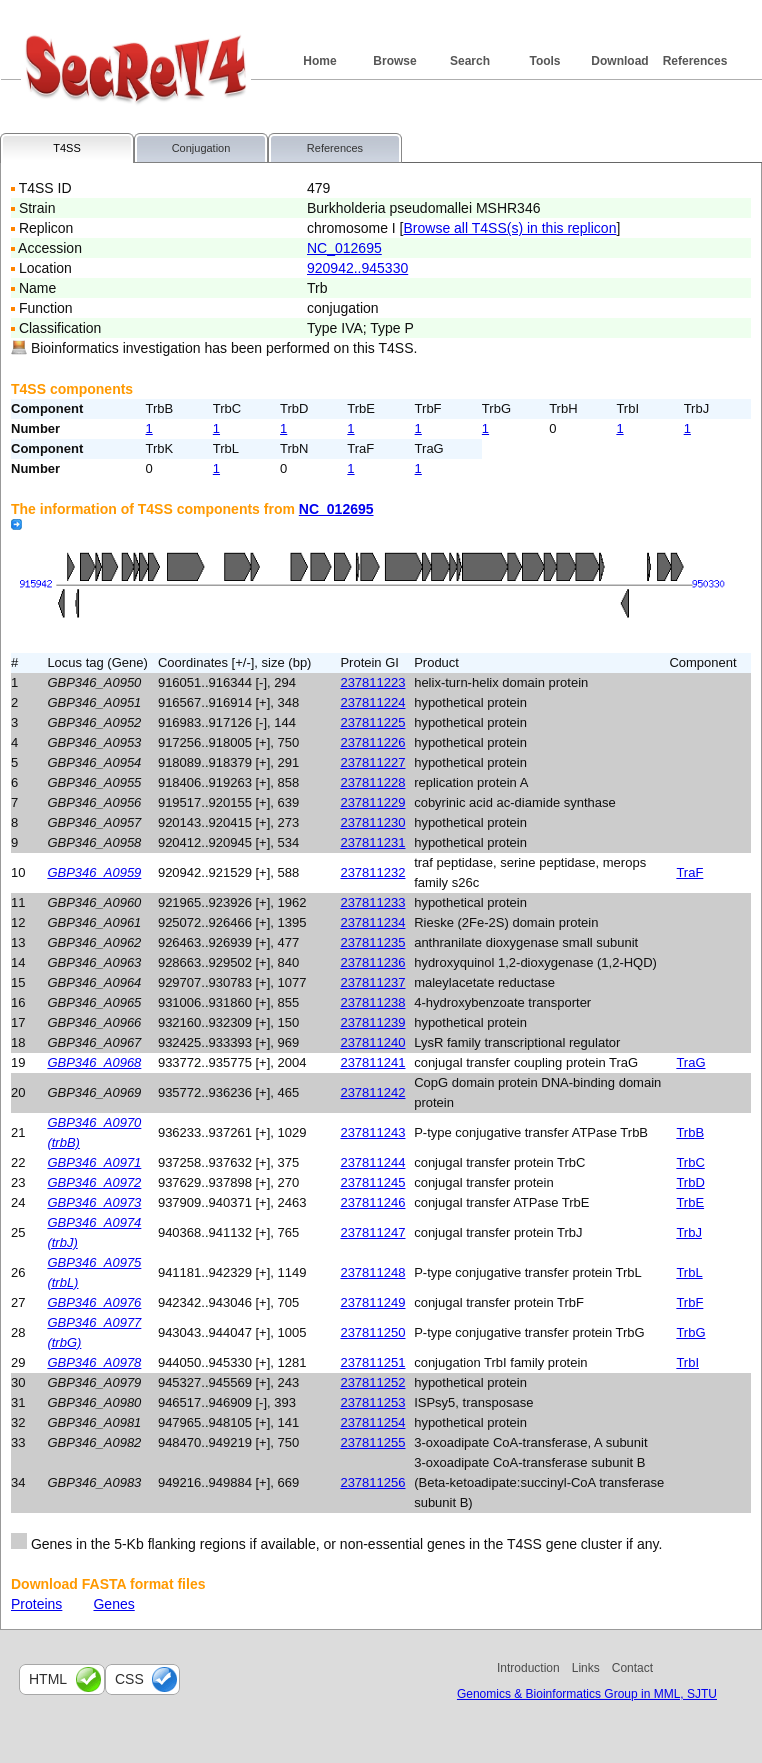 The image size is (762, 1763). Describe the element at coordinates (372, 762) in the screenshot. I see `237811227` at that location.